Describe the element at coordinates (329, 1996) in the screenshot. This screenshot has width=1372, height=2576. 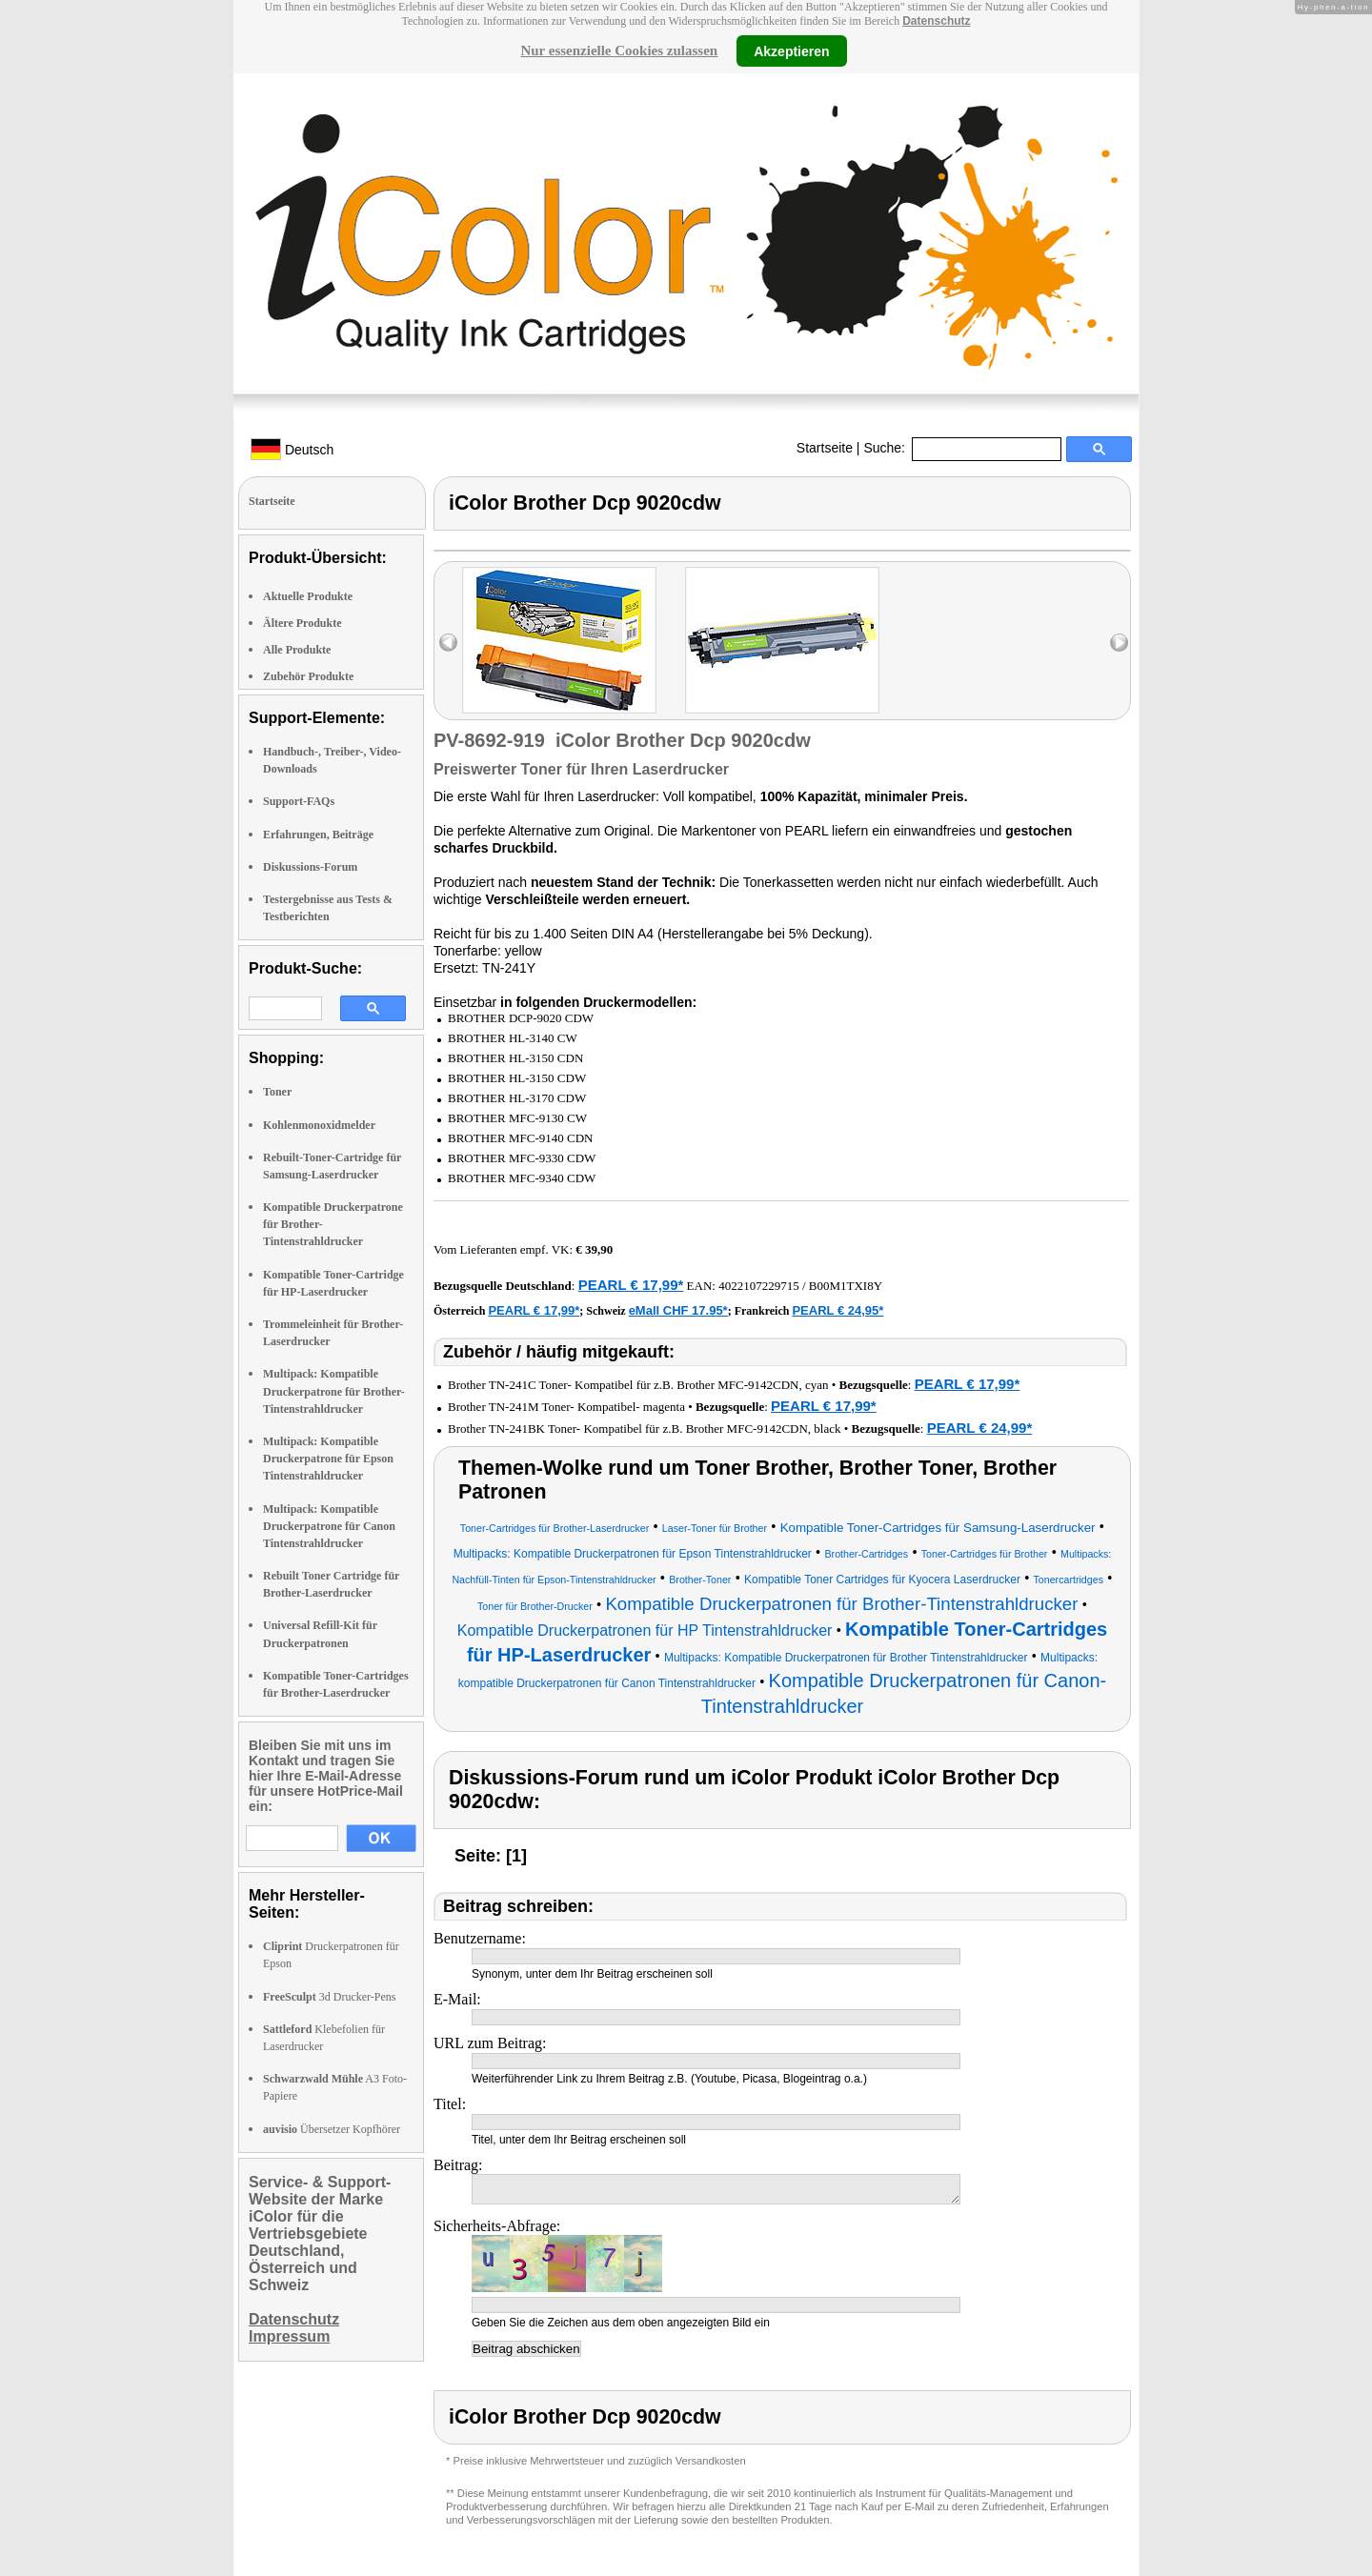
I see `3d Drucker-Pens` at that location.